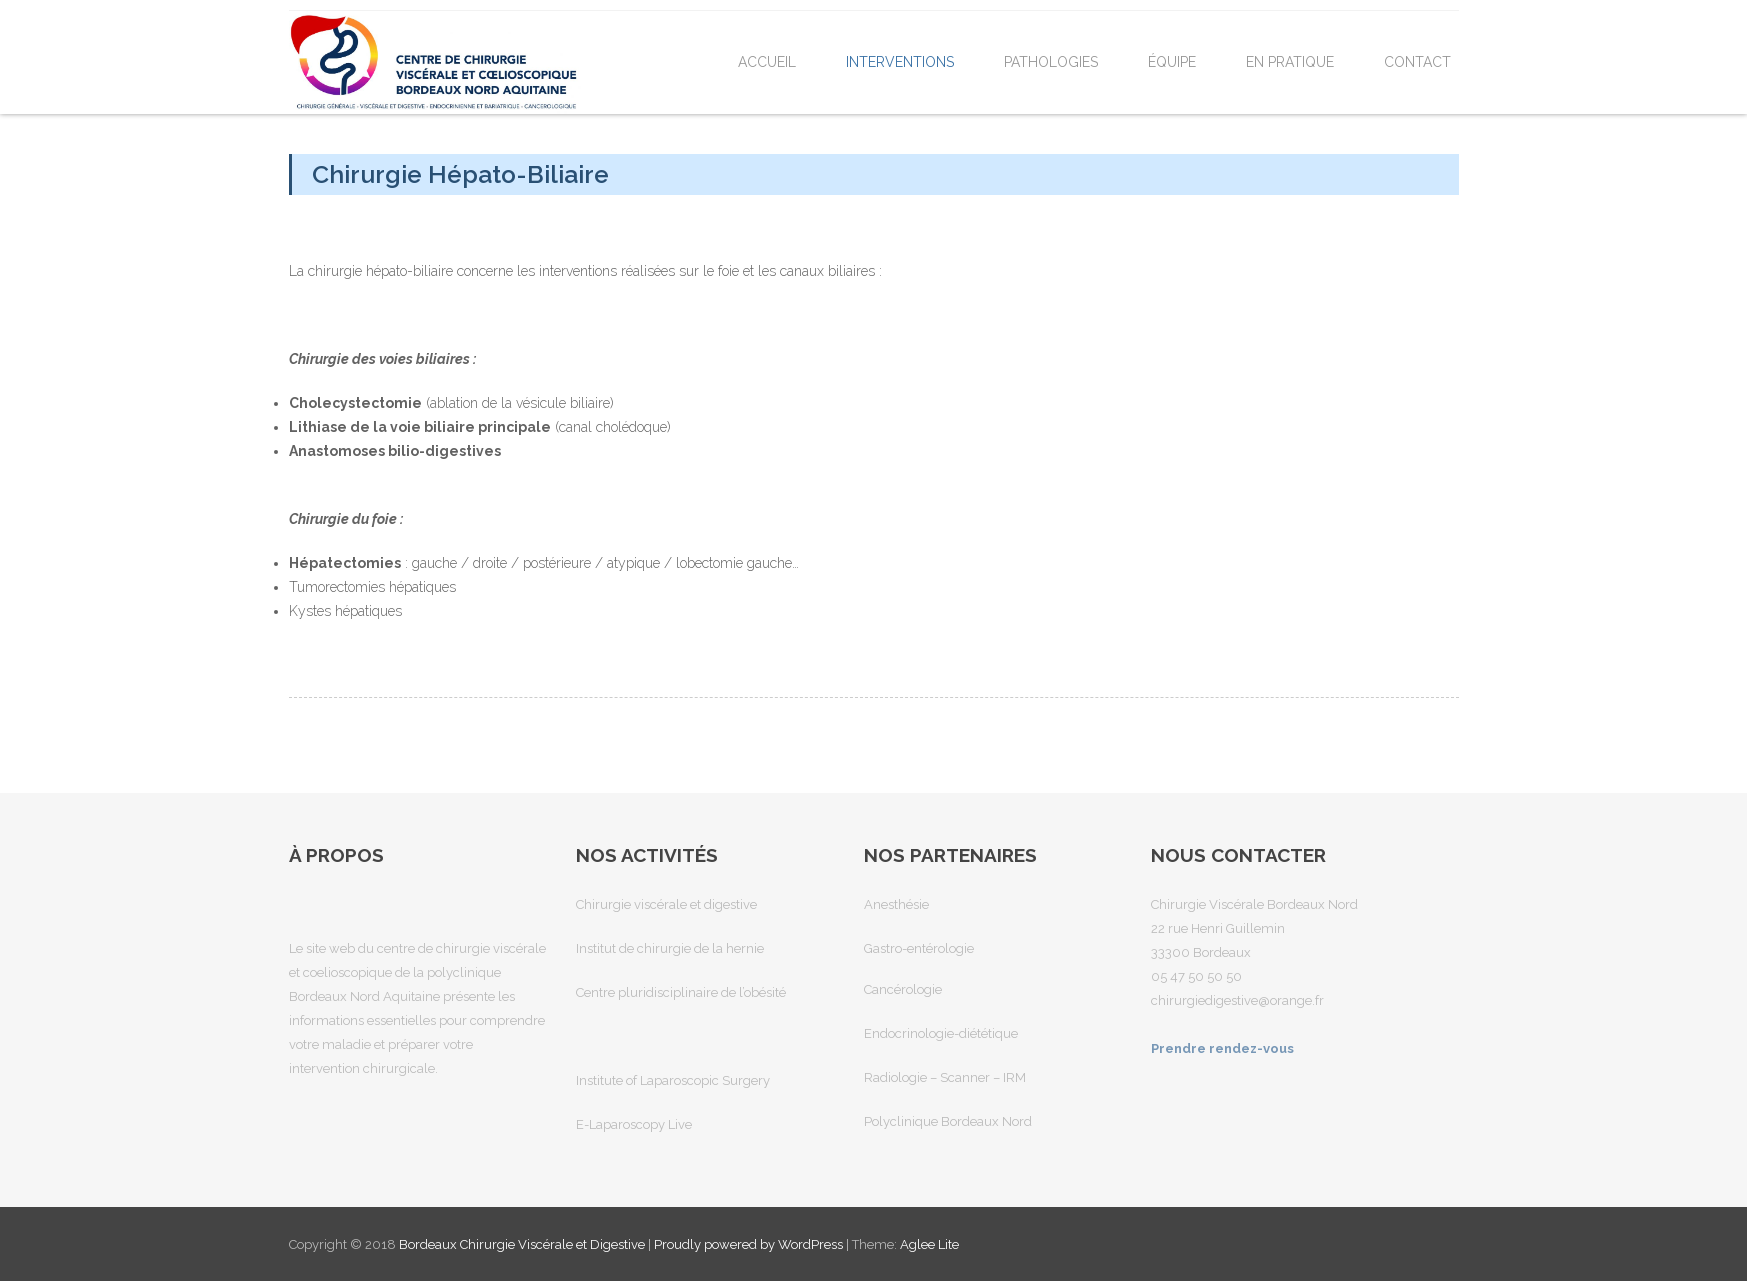  Describe the element at coordinates (1222, 1048) in the screenshot. I see `Prendre rendez-vous` at that location.